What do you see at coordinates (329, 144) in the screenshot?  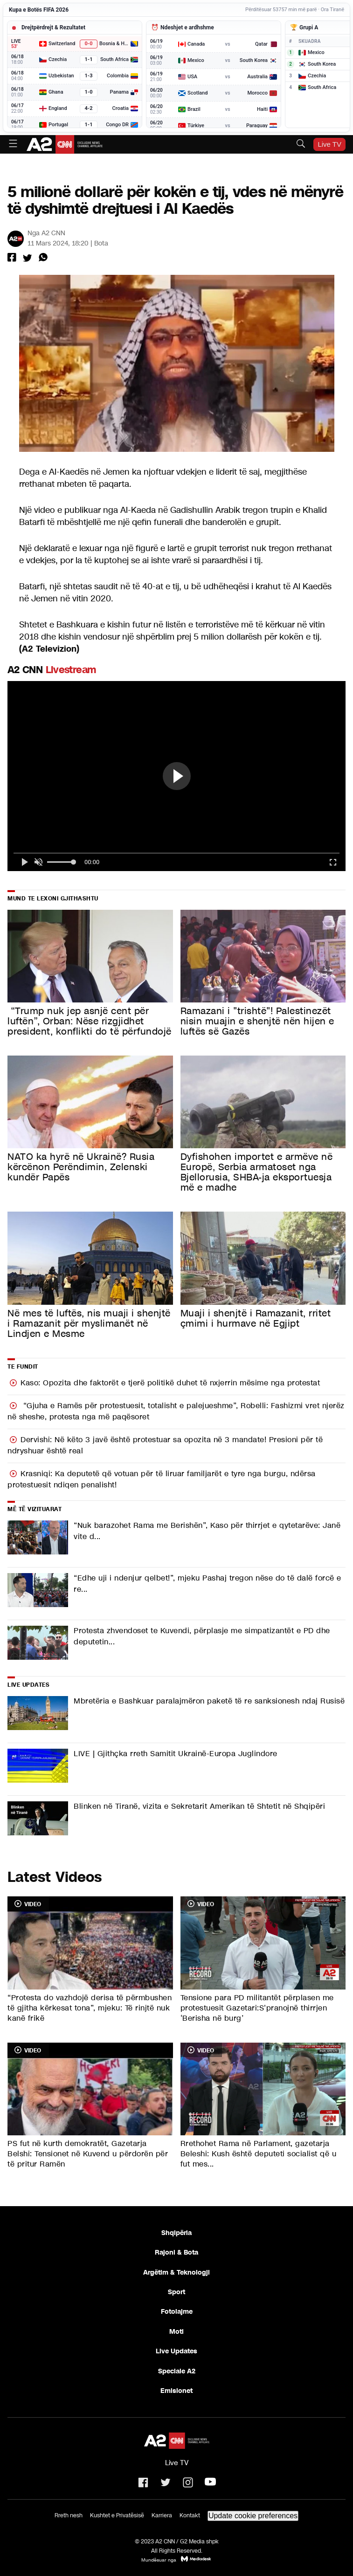 I see `Live TV` at bounding box center [329, 144].